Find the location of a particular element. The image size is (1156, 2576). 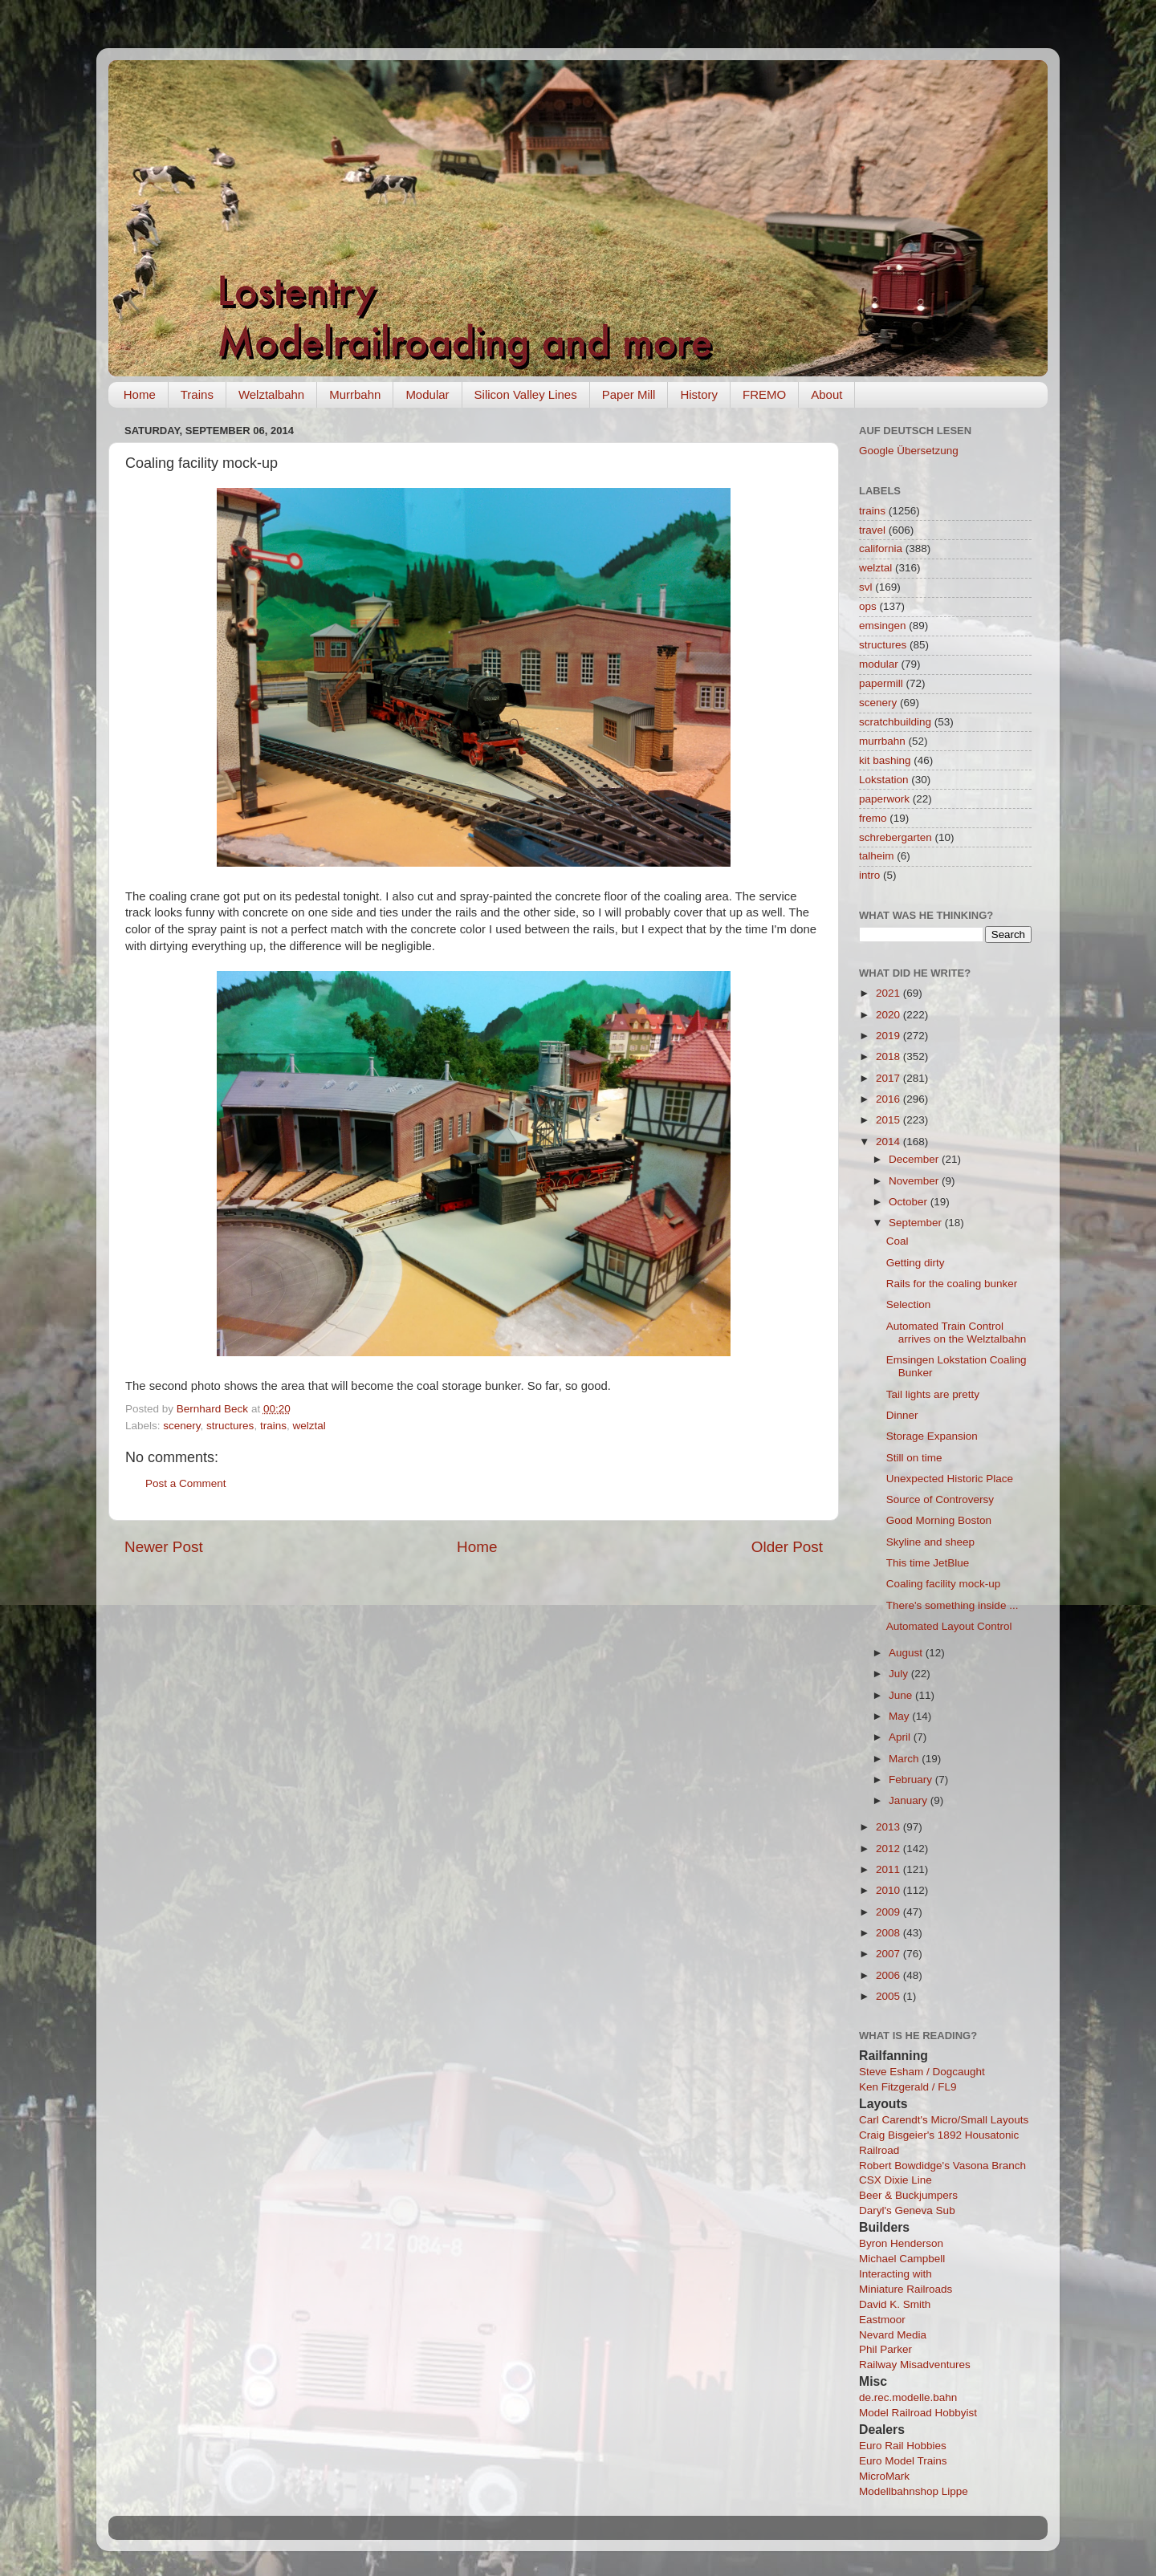

September is located at coordinates (917, 1223).